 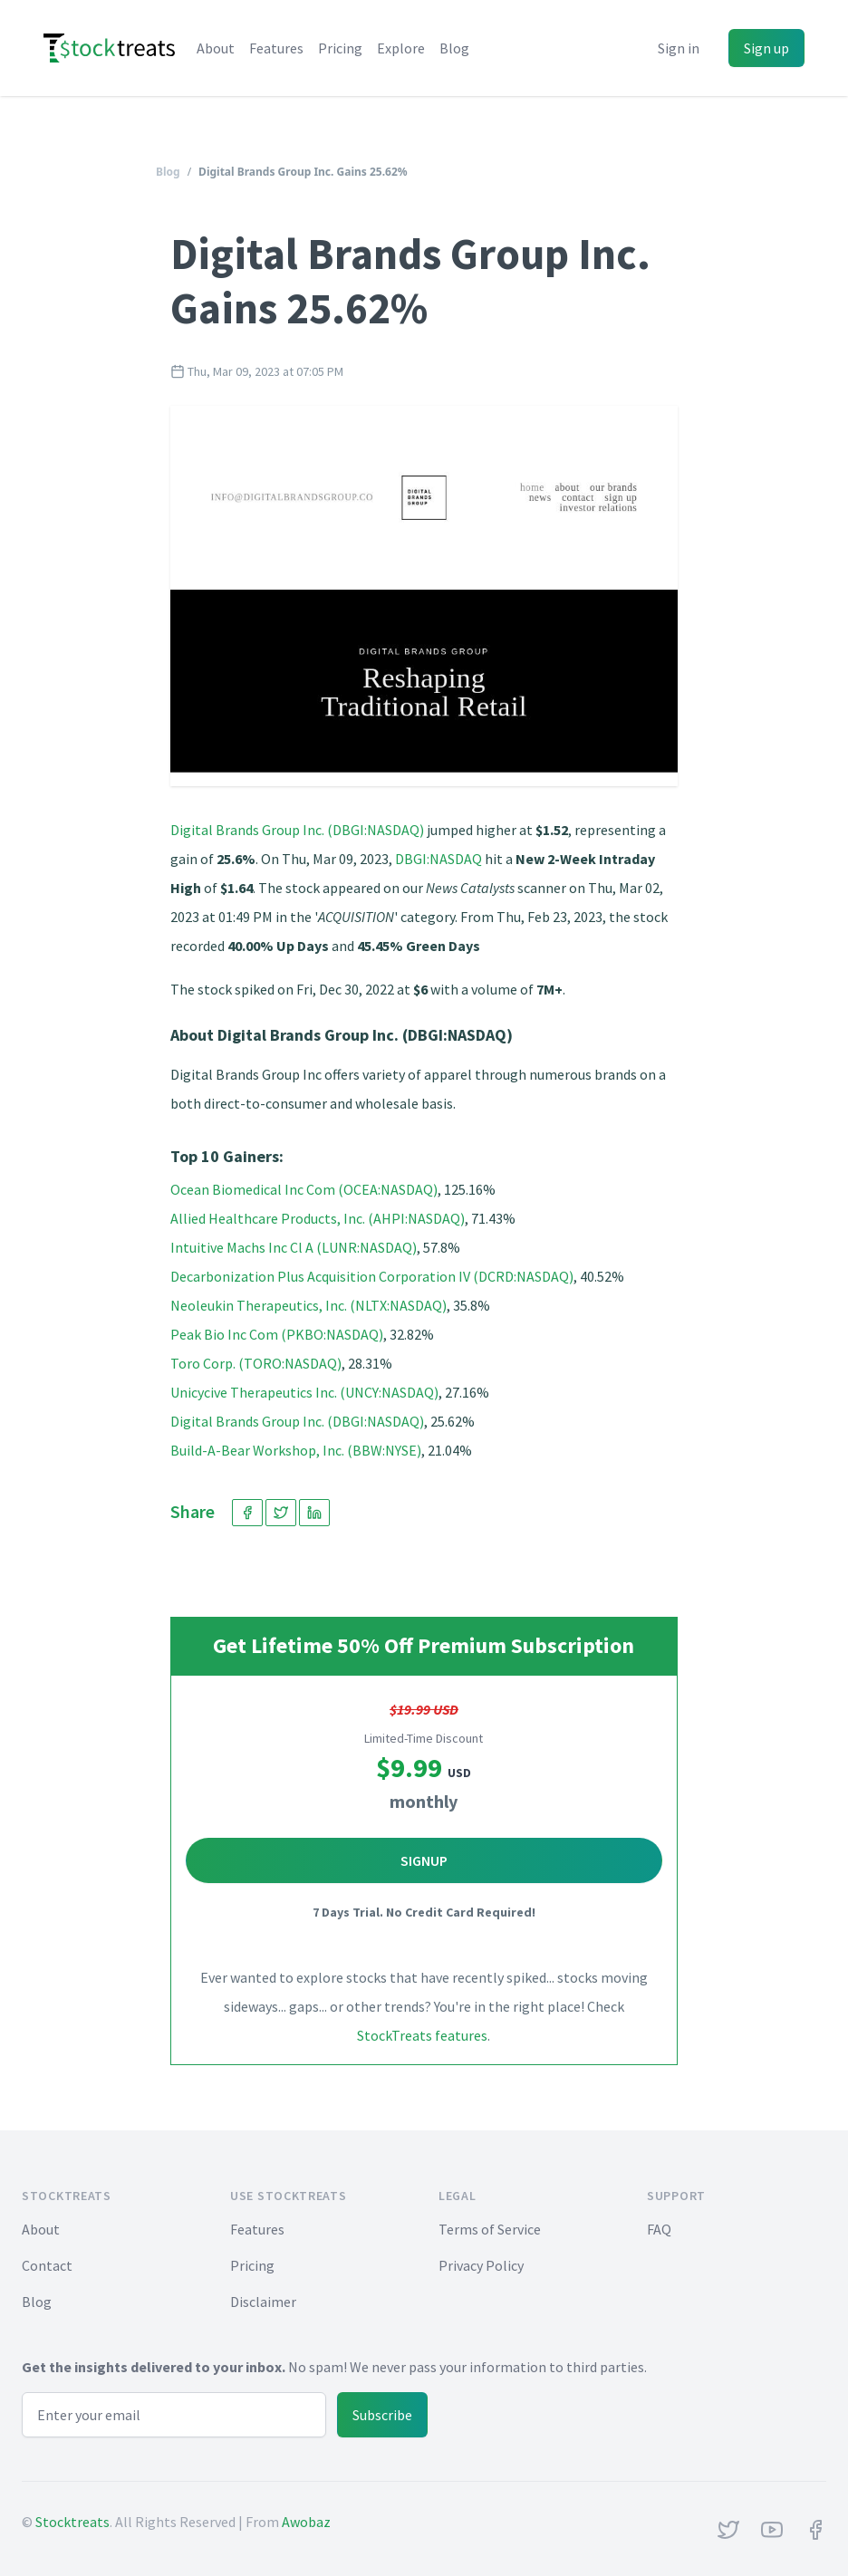 What do you see at coordinates (438, 859) in the screenshot?
I see `DBGI:NASDAQ` at bounding box center [438, 859].